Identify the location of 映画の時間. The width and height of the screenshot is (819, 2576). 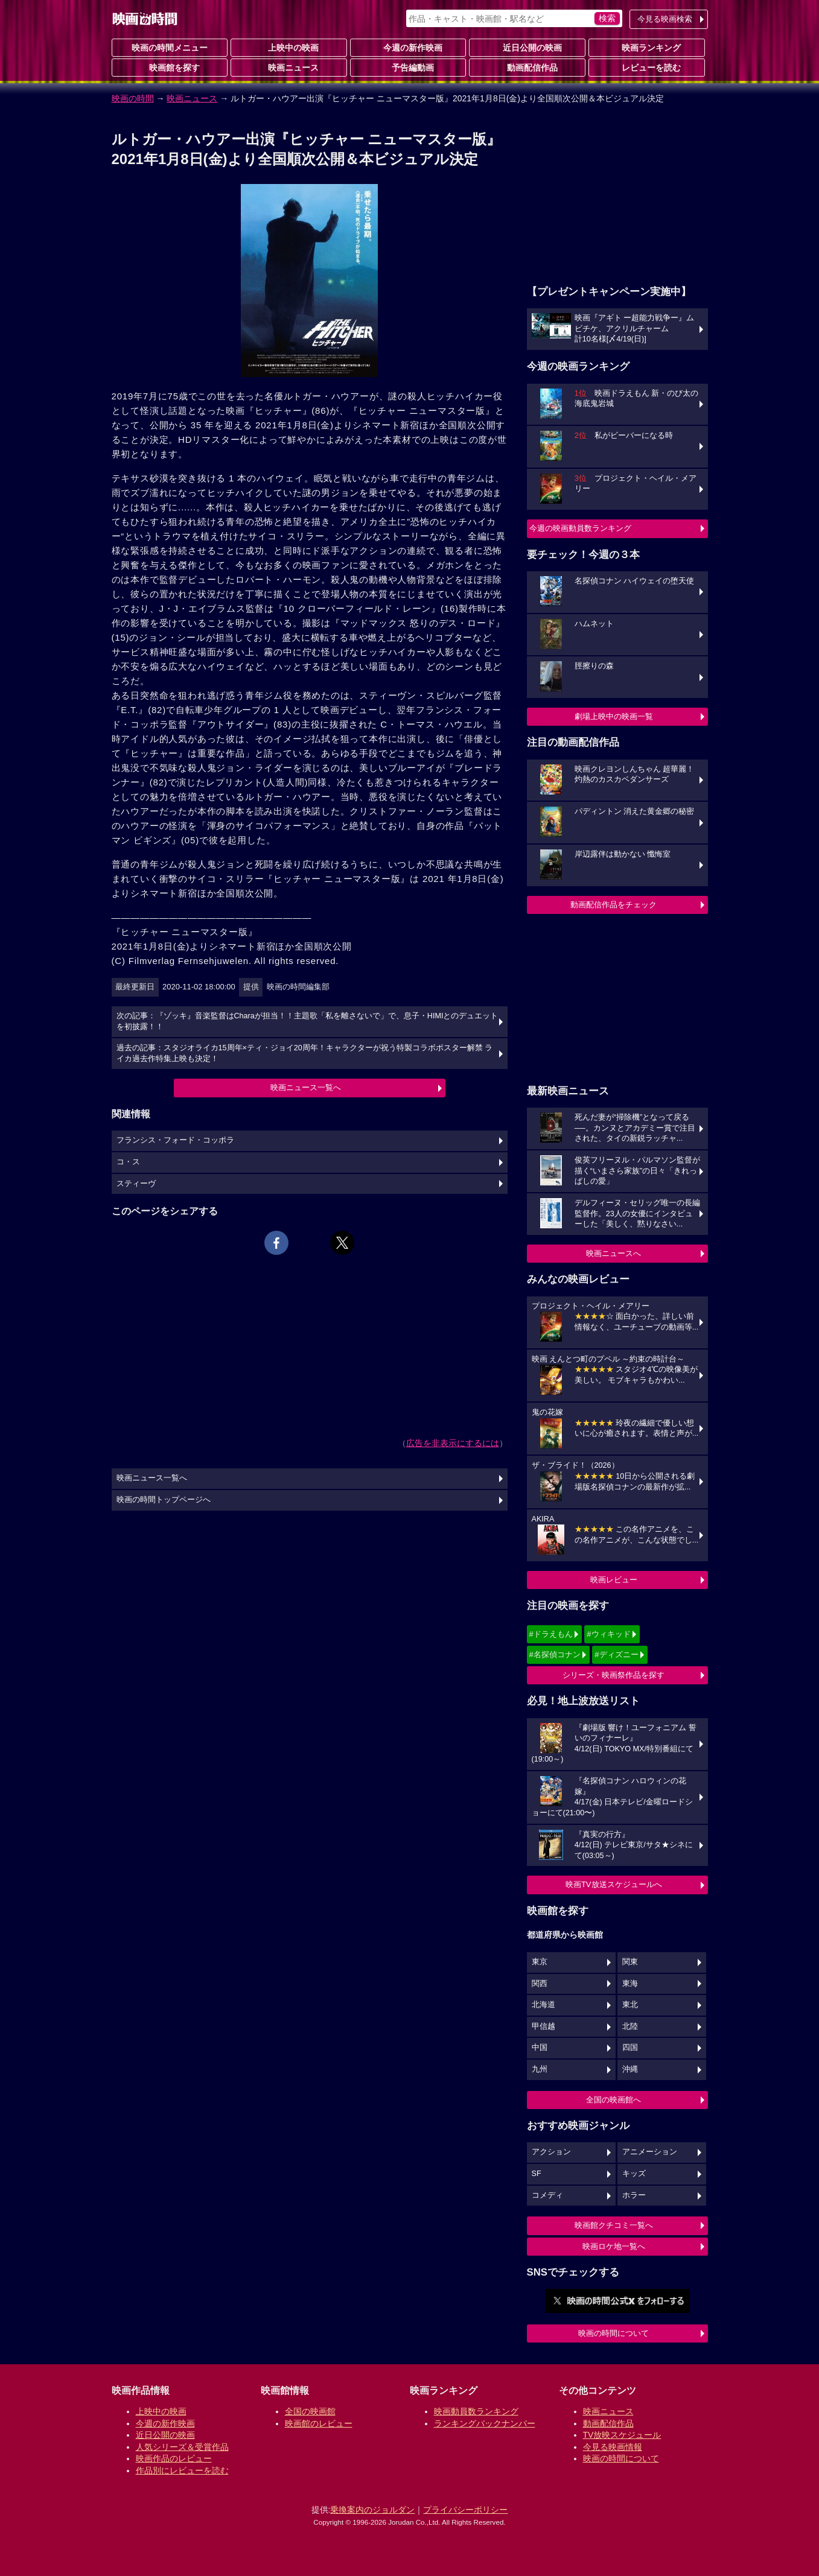
(133, 98).